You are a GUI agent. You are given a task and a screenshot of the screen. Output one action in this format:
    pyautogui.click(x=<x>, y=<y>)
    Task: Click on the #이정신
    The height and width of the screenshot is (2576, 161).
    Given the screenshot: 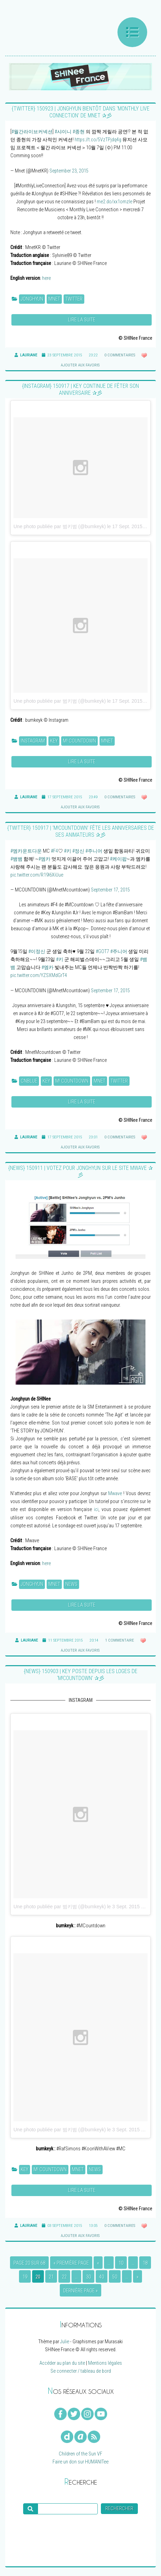 What is the action you would take?
    pyautogui.click(x=36, y=951)
    